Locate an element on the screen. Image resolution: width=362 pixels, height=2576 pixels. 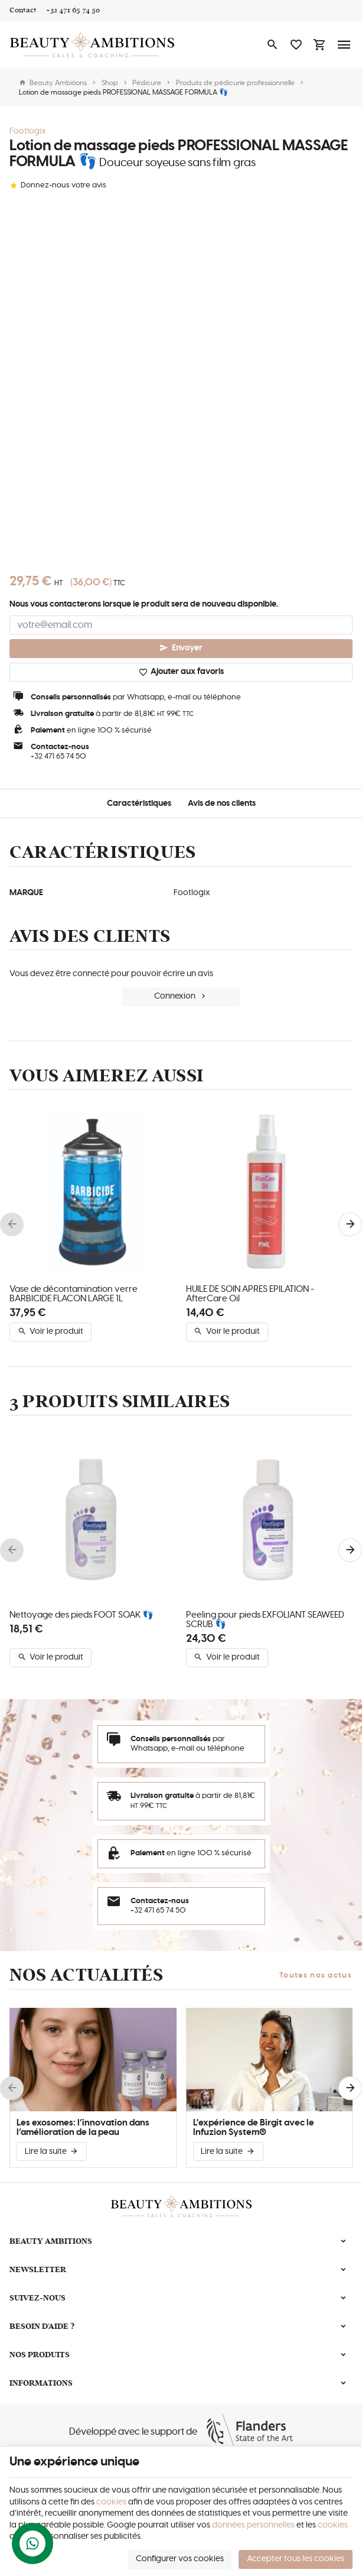
[Rechercher] is located at coordinates (272, 45).